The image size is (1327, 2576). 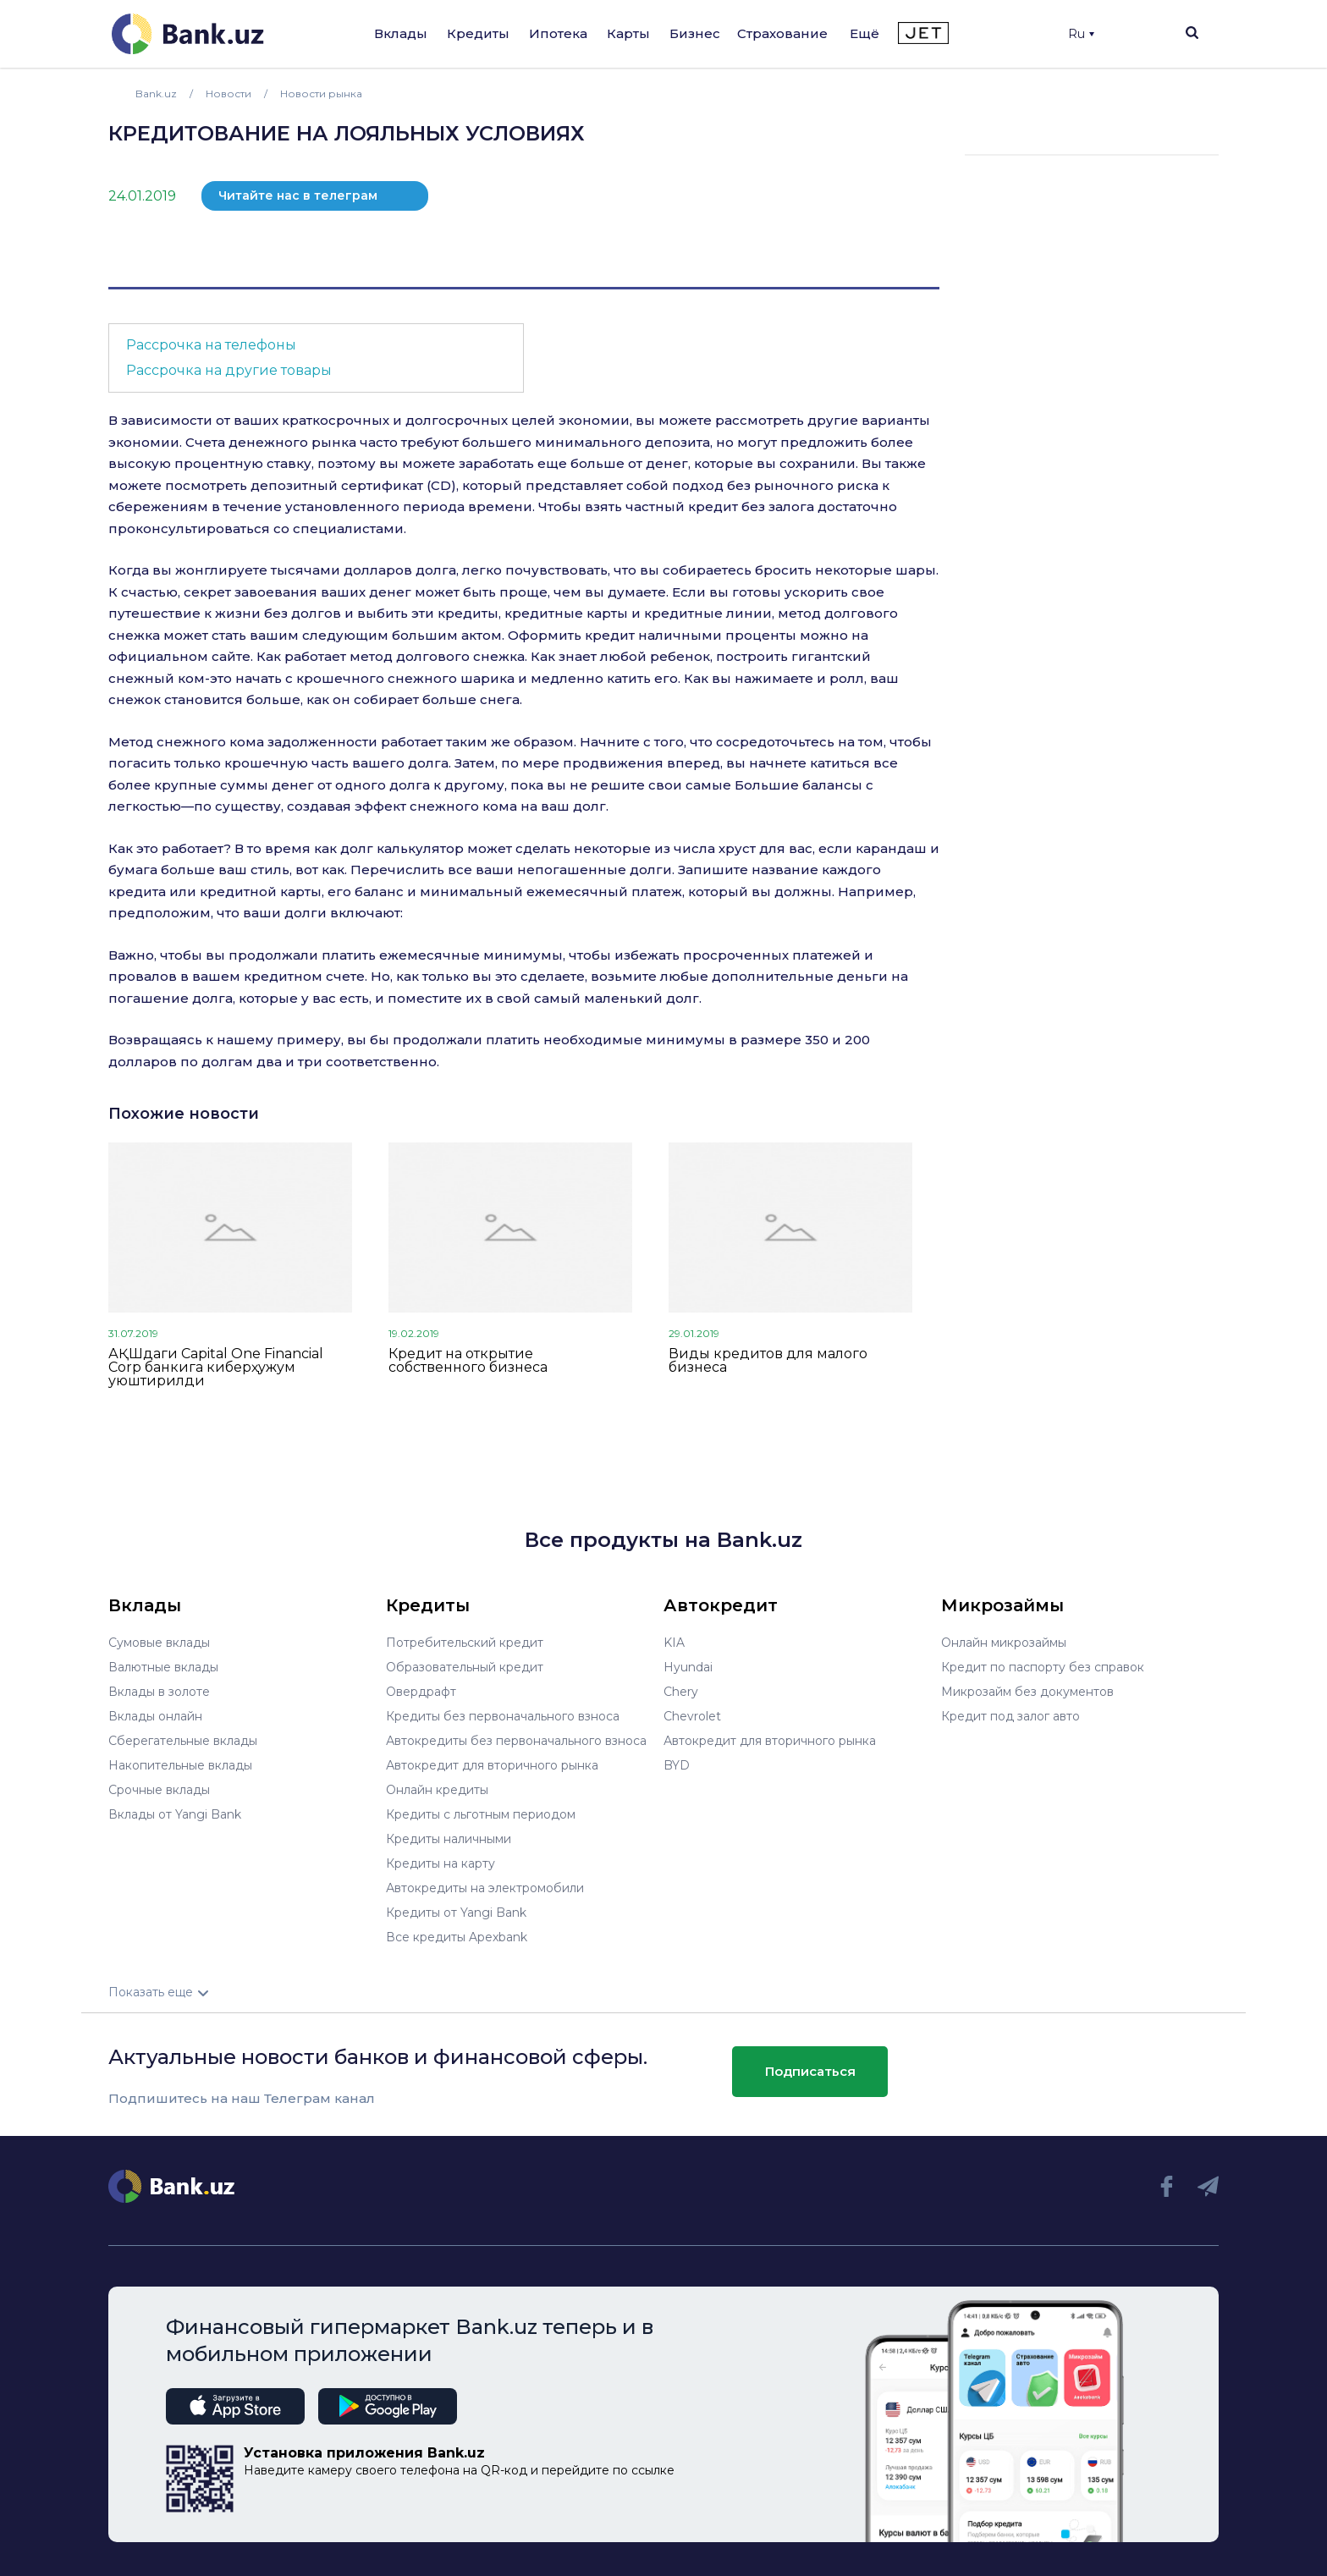 What do you see at coordinates (421, 1691) in the screenshot?
I see `Овердрафт` at bounding box center [421, 1691].